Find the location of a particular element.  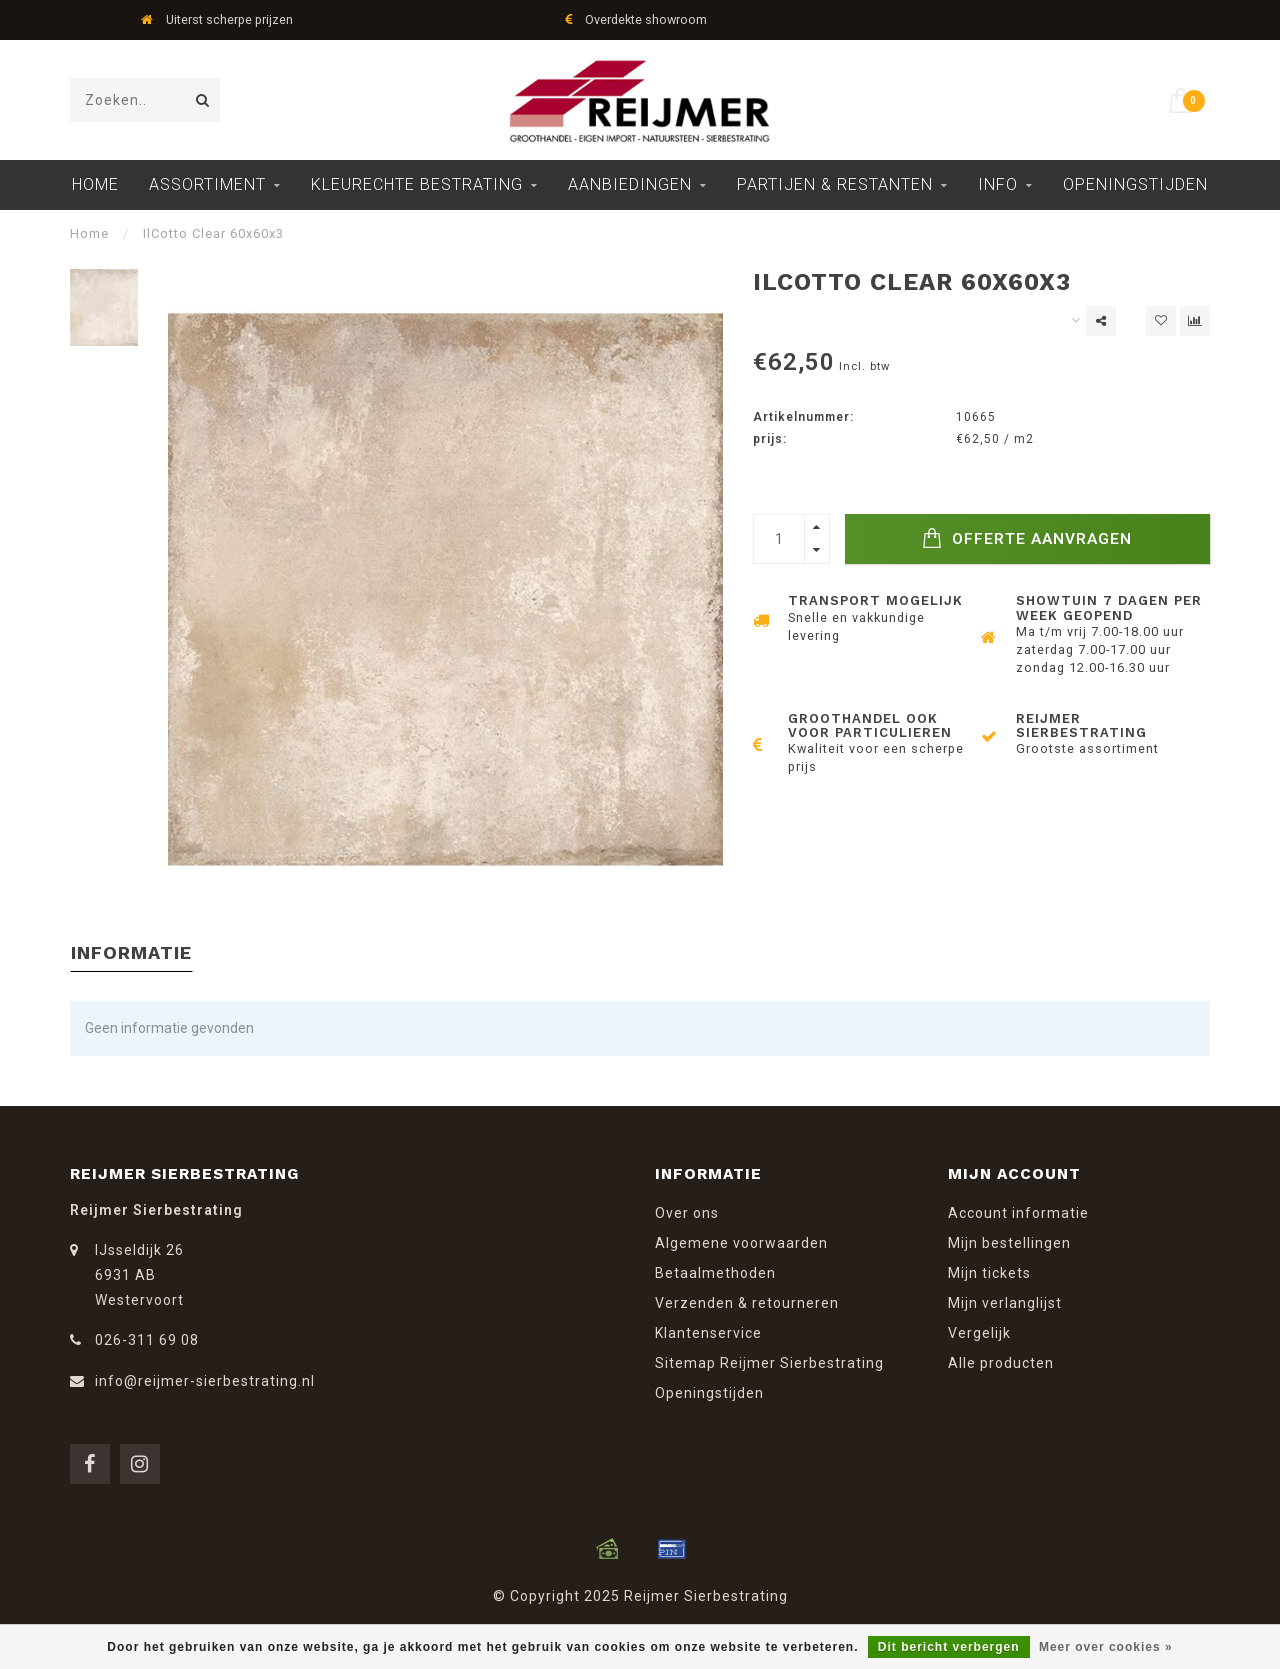

Assortiment is located at coordinates (207, 184).